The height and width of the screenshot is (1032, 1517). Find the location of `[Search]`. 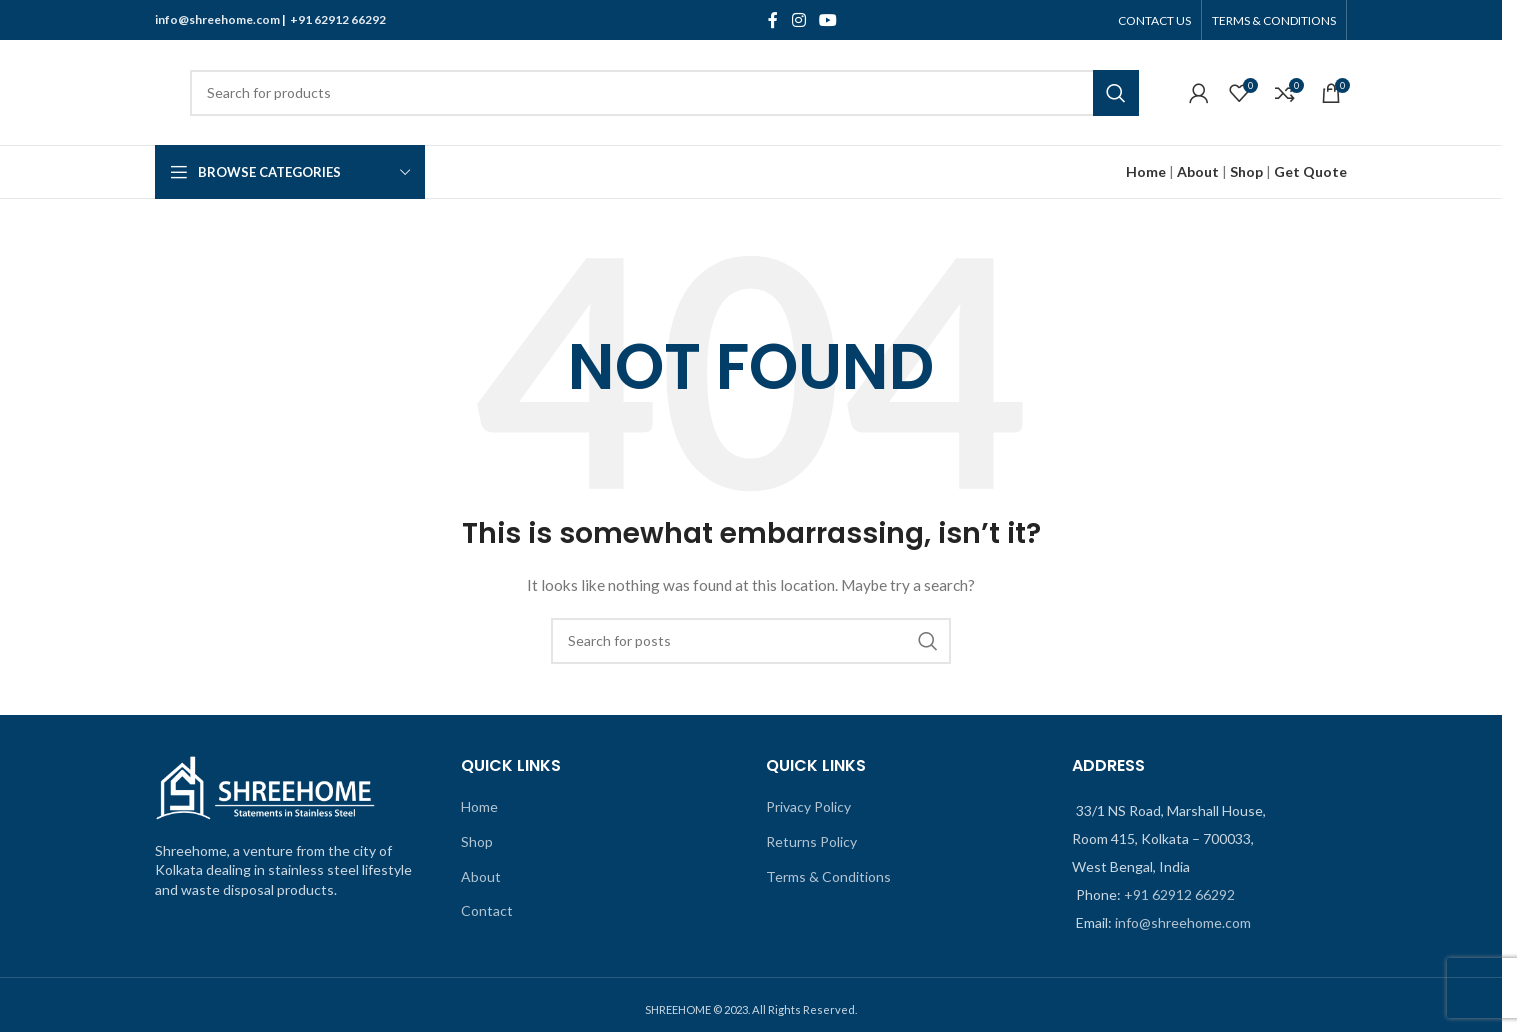

[Search] is located at coordinates (664, 93).